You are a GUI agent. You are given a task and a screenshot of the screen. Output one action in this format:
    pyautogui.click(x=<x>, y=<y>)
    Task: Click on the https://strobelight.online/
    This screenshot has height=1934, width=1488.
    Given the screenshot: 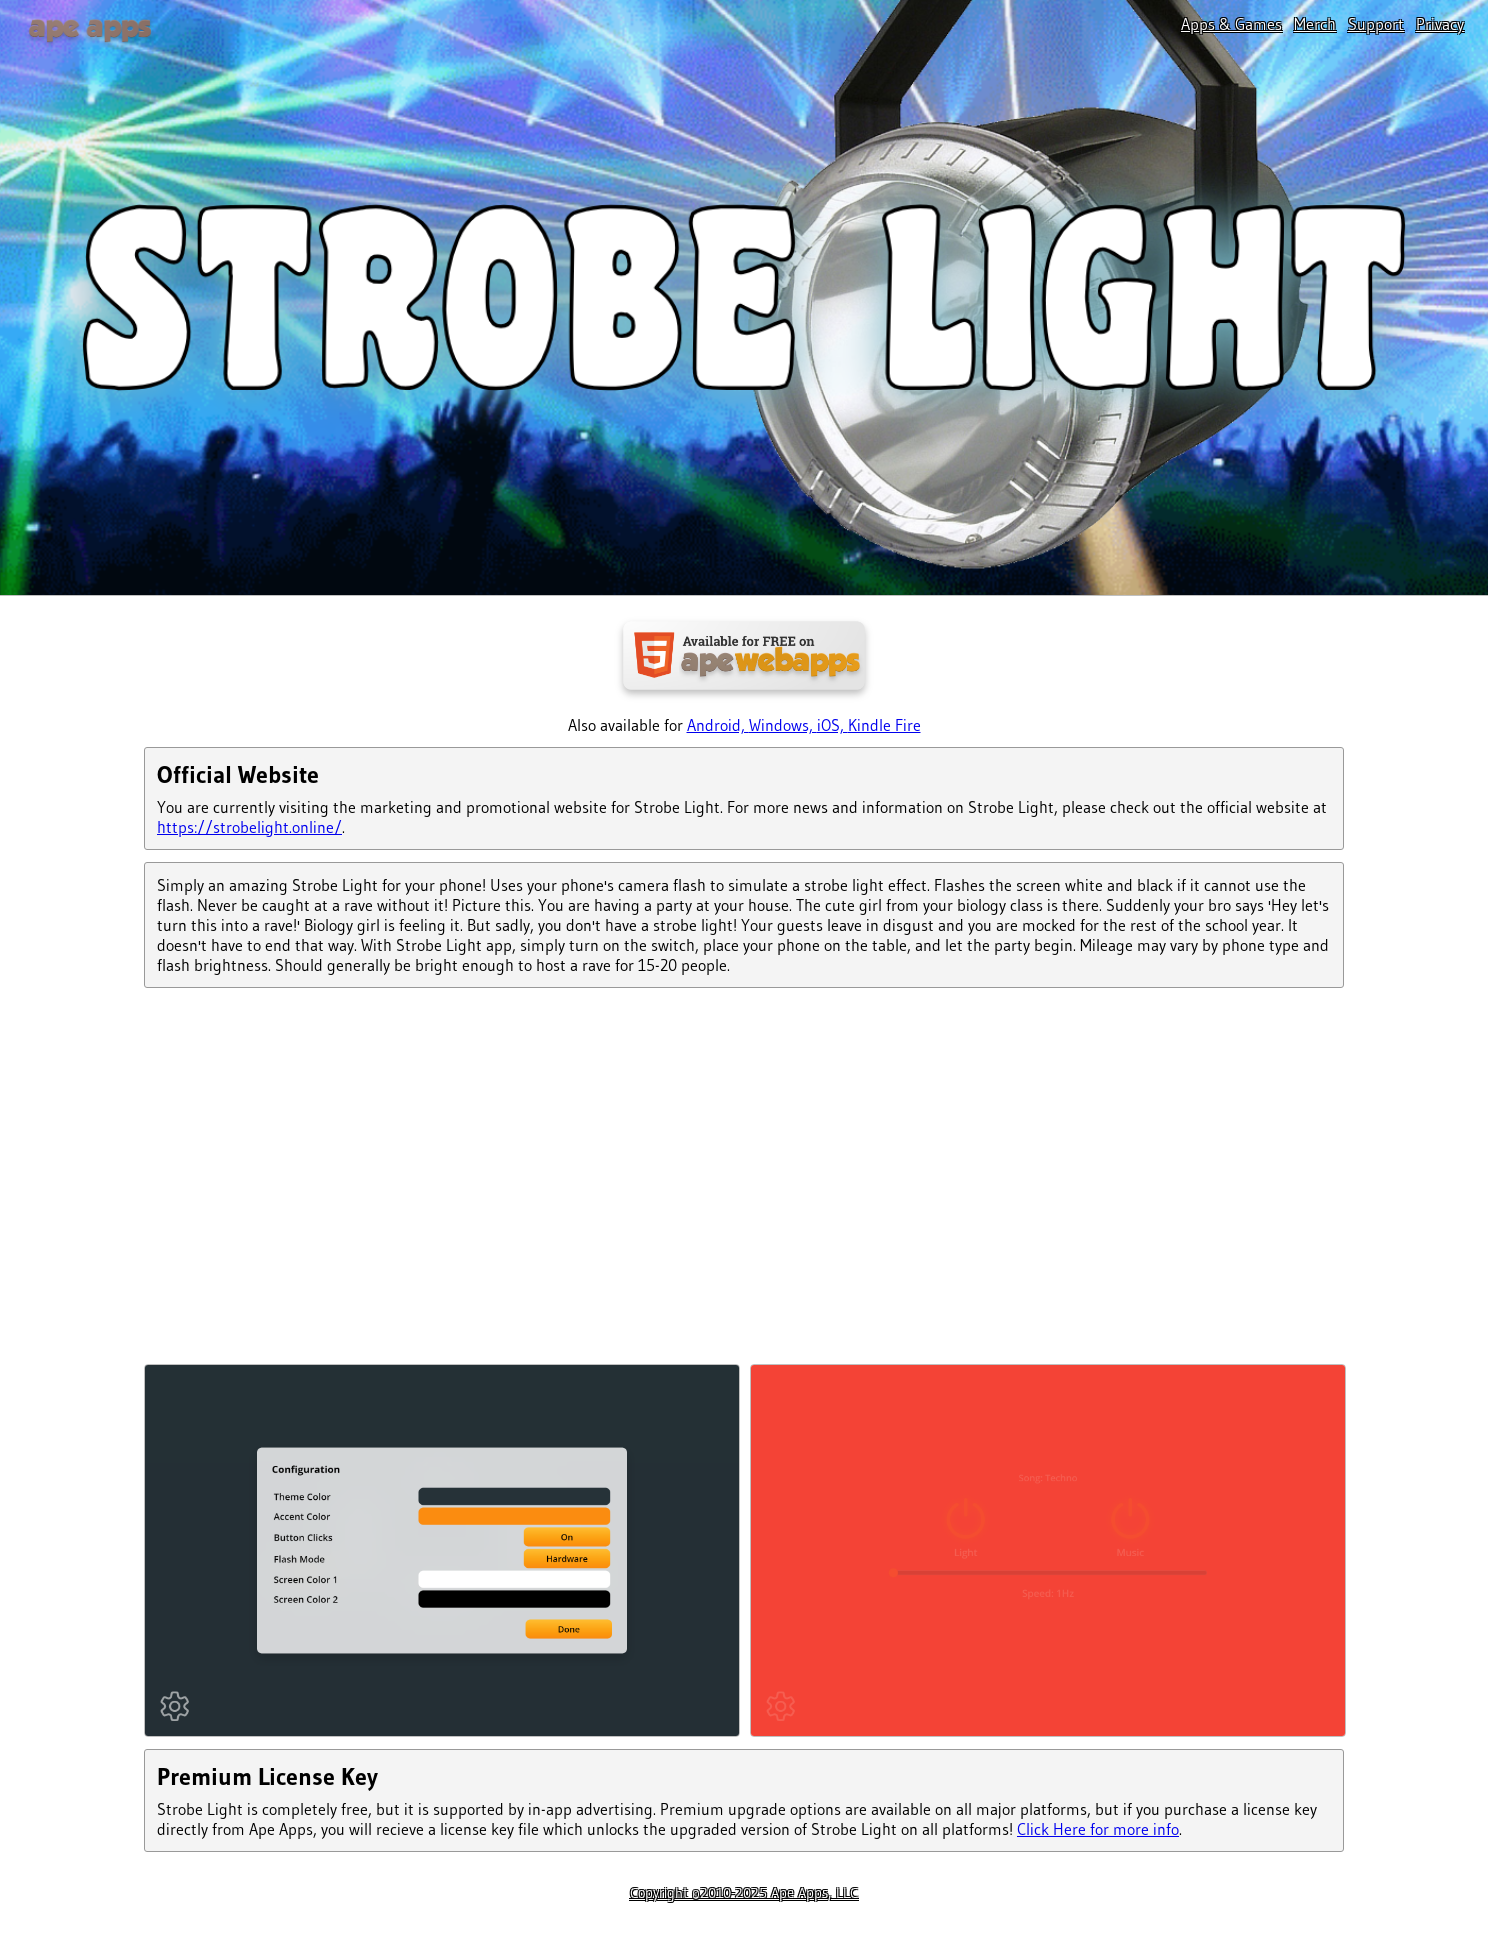 What is the action you would take?
    pyautogui.click(x=249, y=827)
    